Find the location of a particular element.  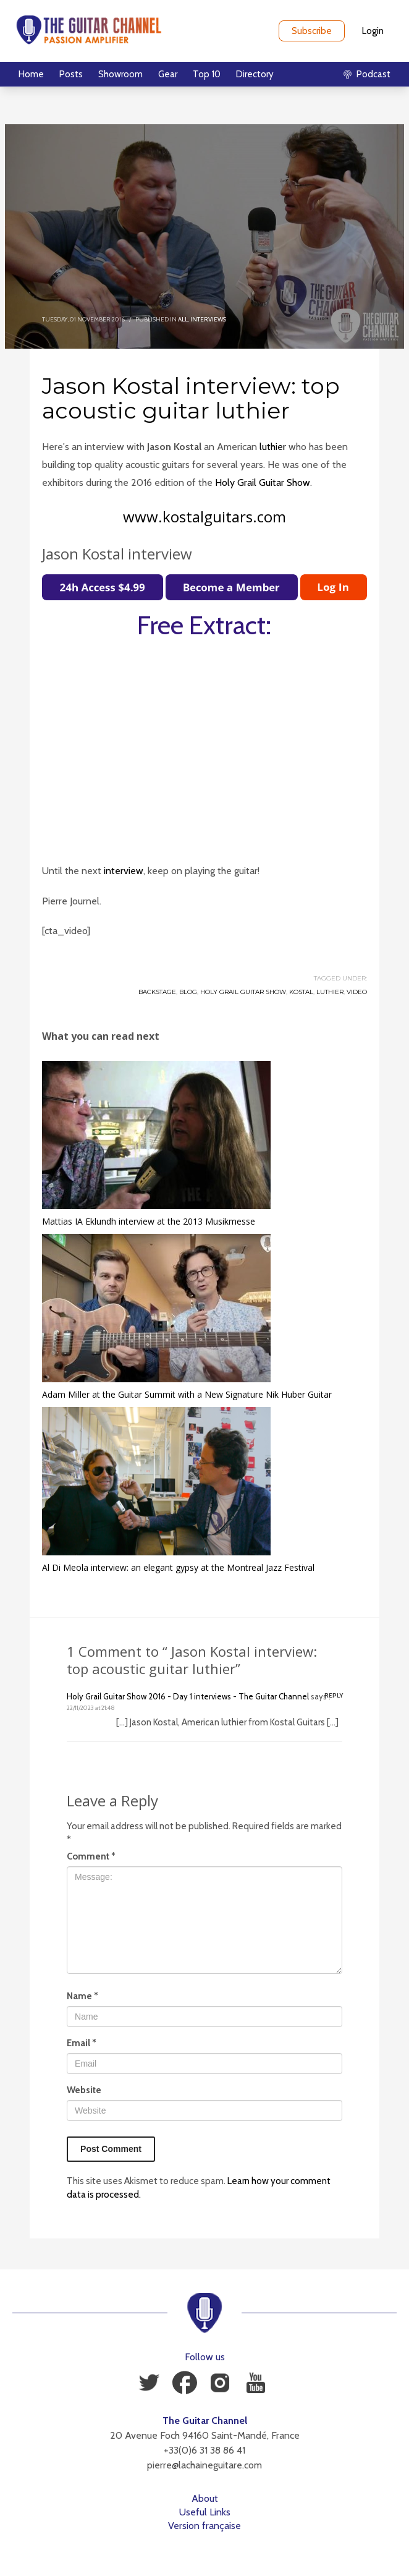

Holy Grail Guitar Show 2016 - Day 1 interviews - The Guitar Channel is located at coordinates (188, 1696).